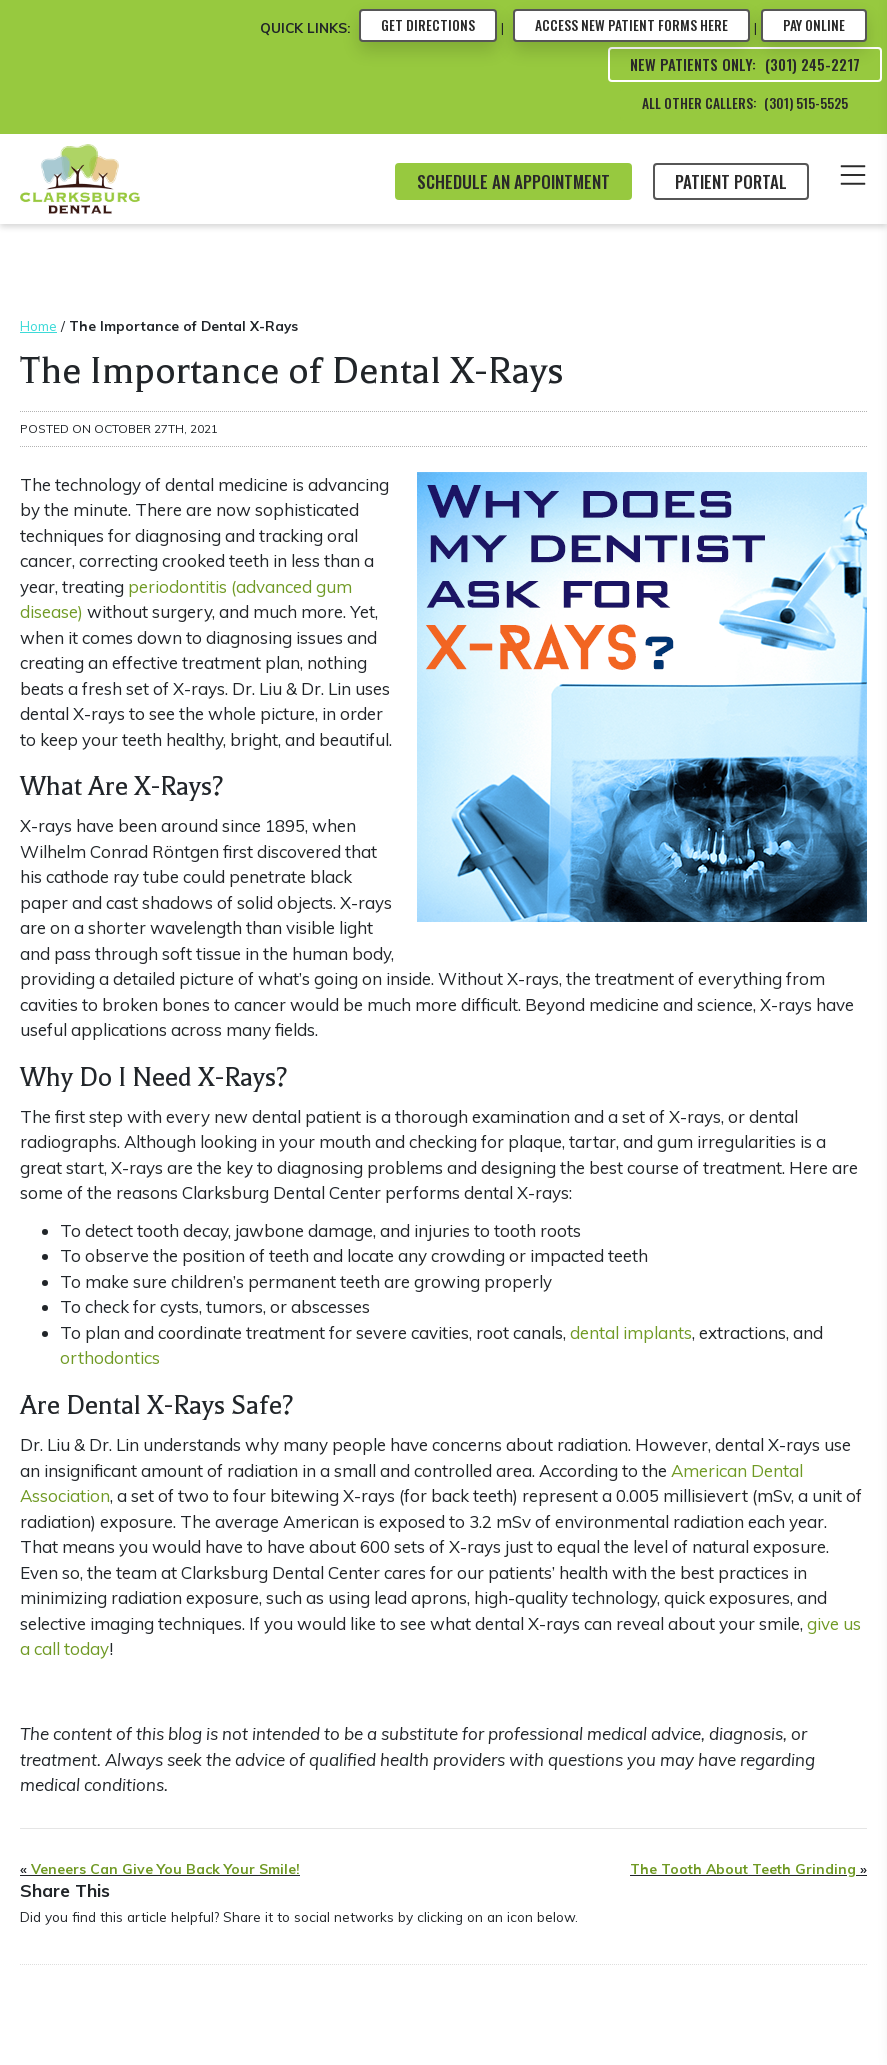 The image size is (887, 2065). I want to click on SCHEDULE AN APPOINTMENT, so click(513, 181).